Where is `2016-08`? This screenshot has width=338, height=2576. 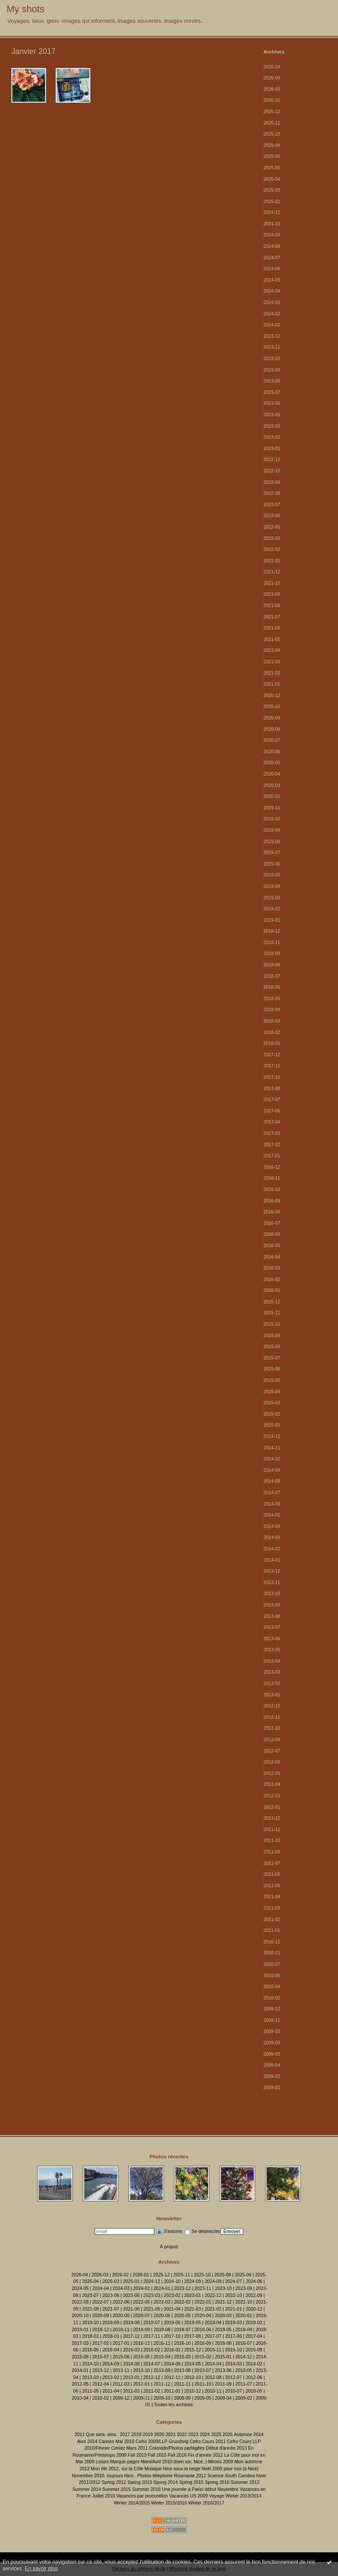
2016-08 is located at coordinates (271, 1211).